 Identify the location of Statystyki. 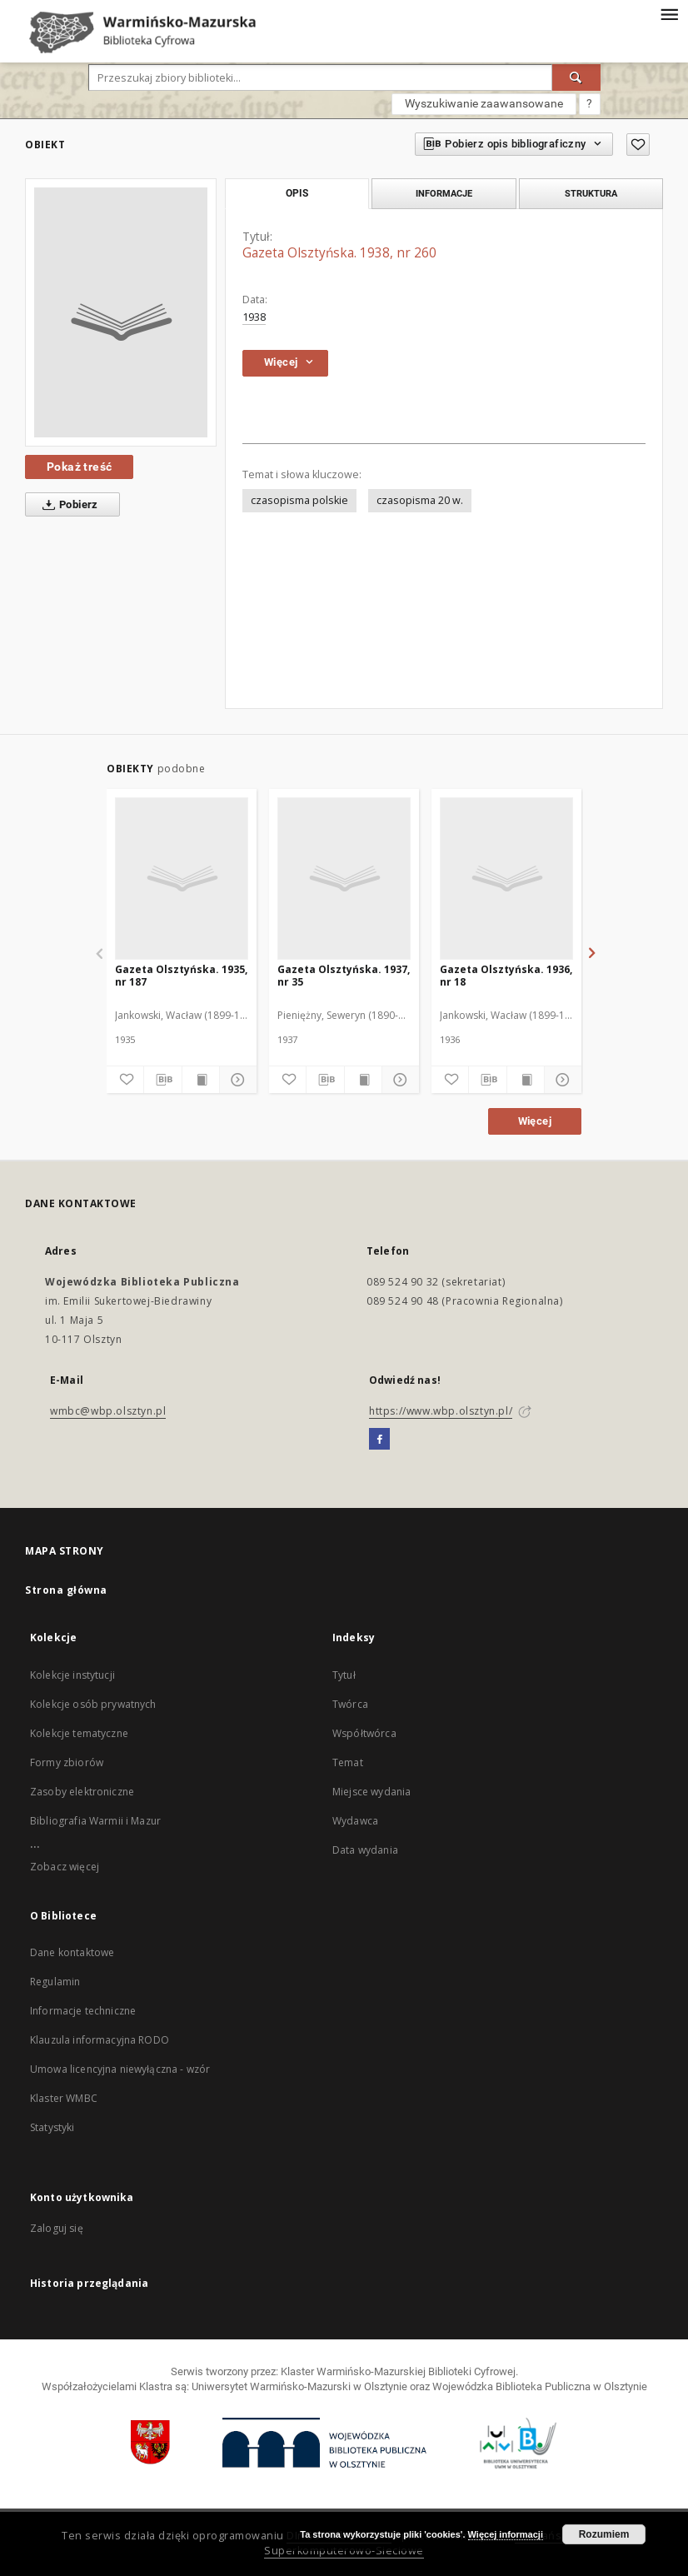
(52, 2127).